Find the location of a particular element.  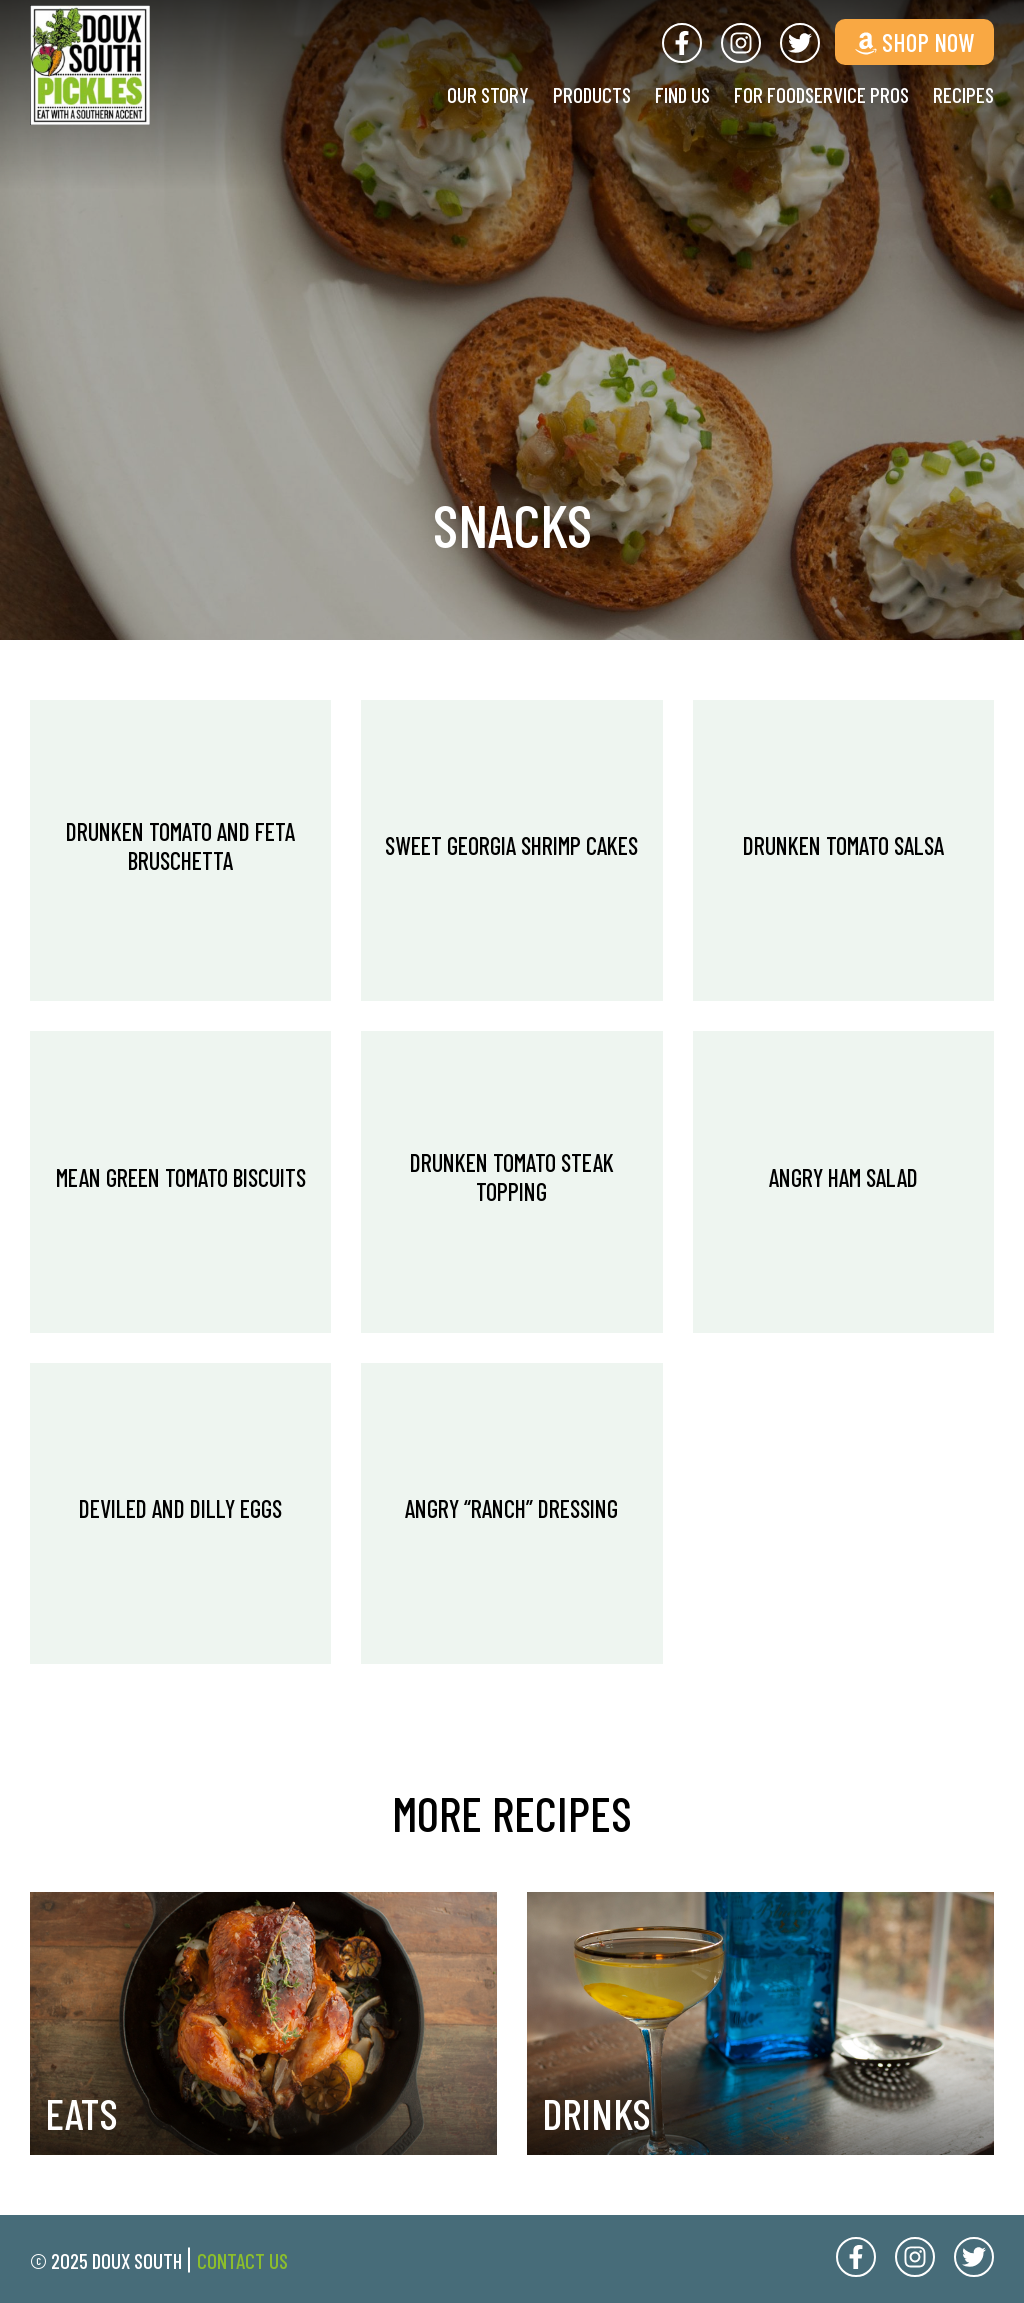

Find Us is located at coordinates (682, 94).